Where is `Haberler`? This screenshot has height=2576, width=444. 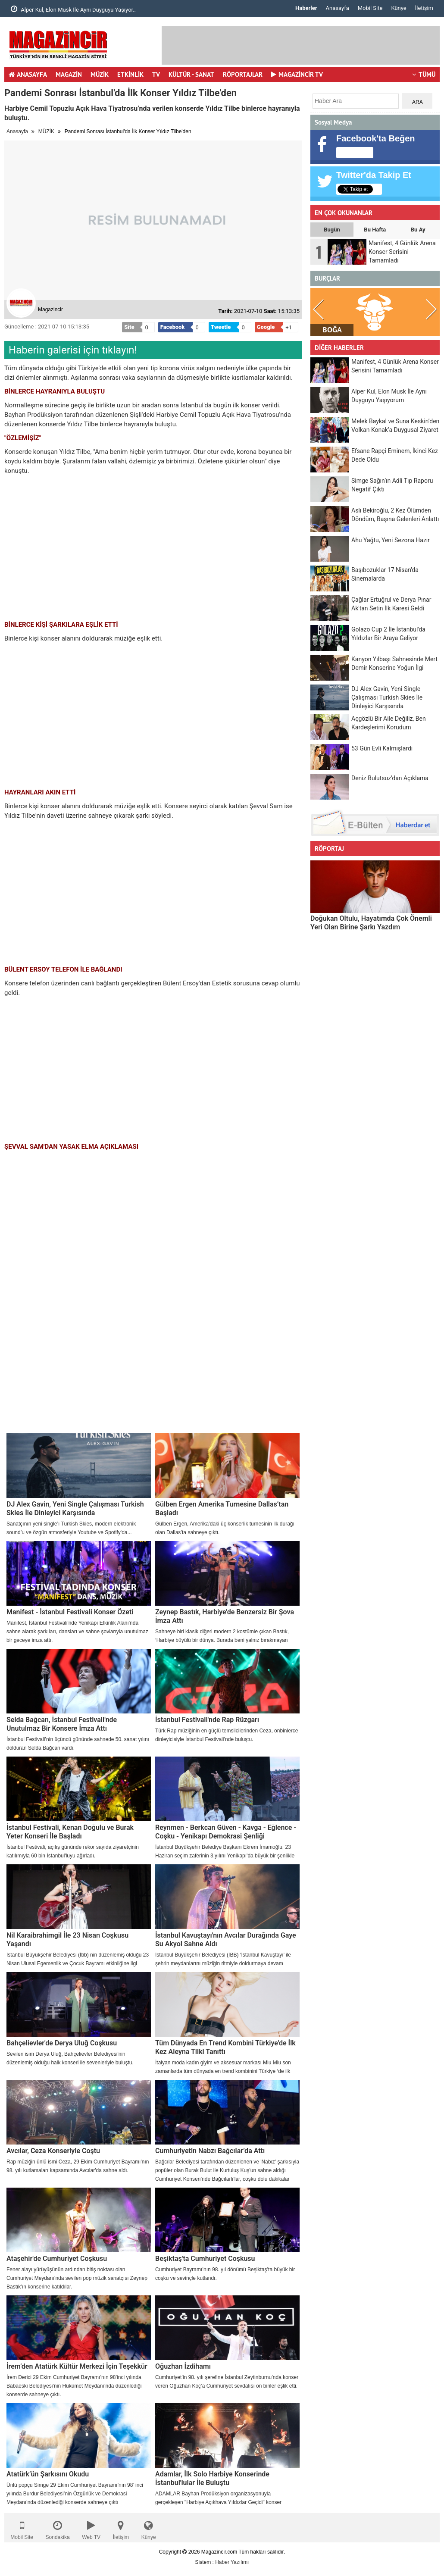 Haberler is located at coordinates (306, 8).